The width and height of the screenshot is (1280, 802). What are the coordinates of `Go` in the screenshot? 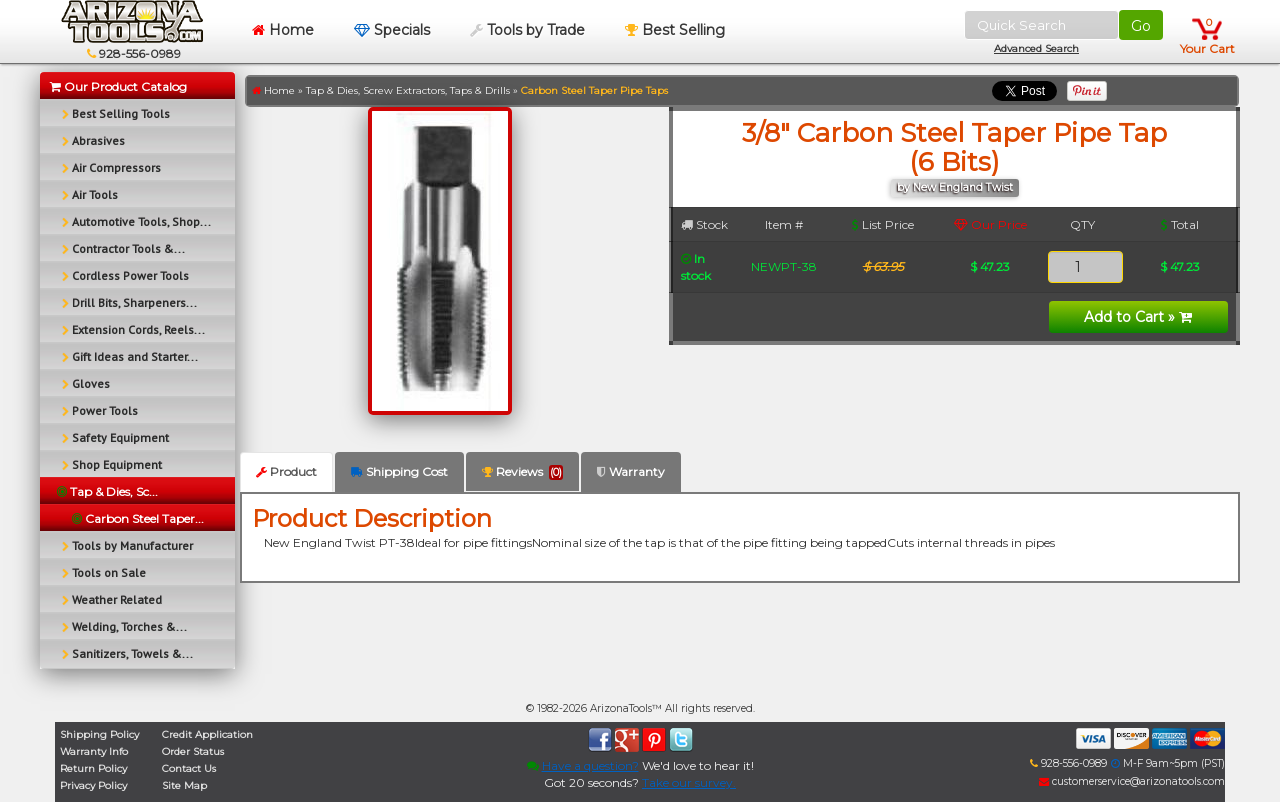 It's located at (1141, 26).